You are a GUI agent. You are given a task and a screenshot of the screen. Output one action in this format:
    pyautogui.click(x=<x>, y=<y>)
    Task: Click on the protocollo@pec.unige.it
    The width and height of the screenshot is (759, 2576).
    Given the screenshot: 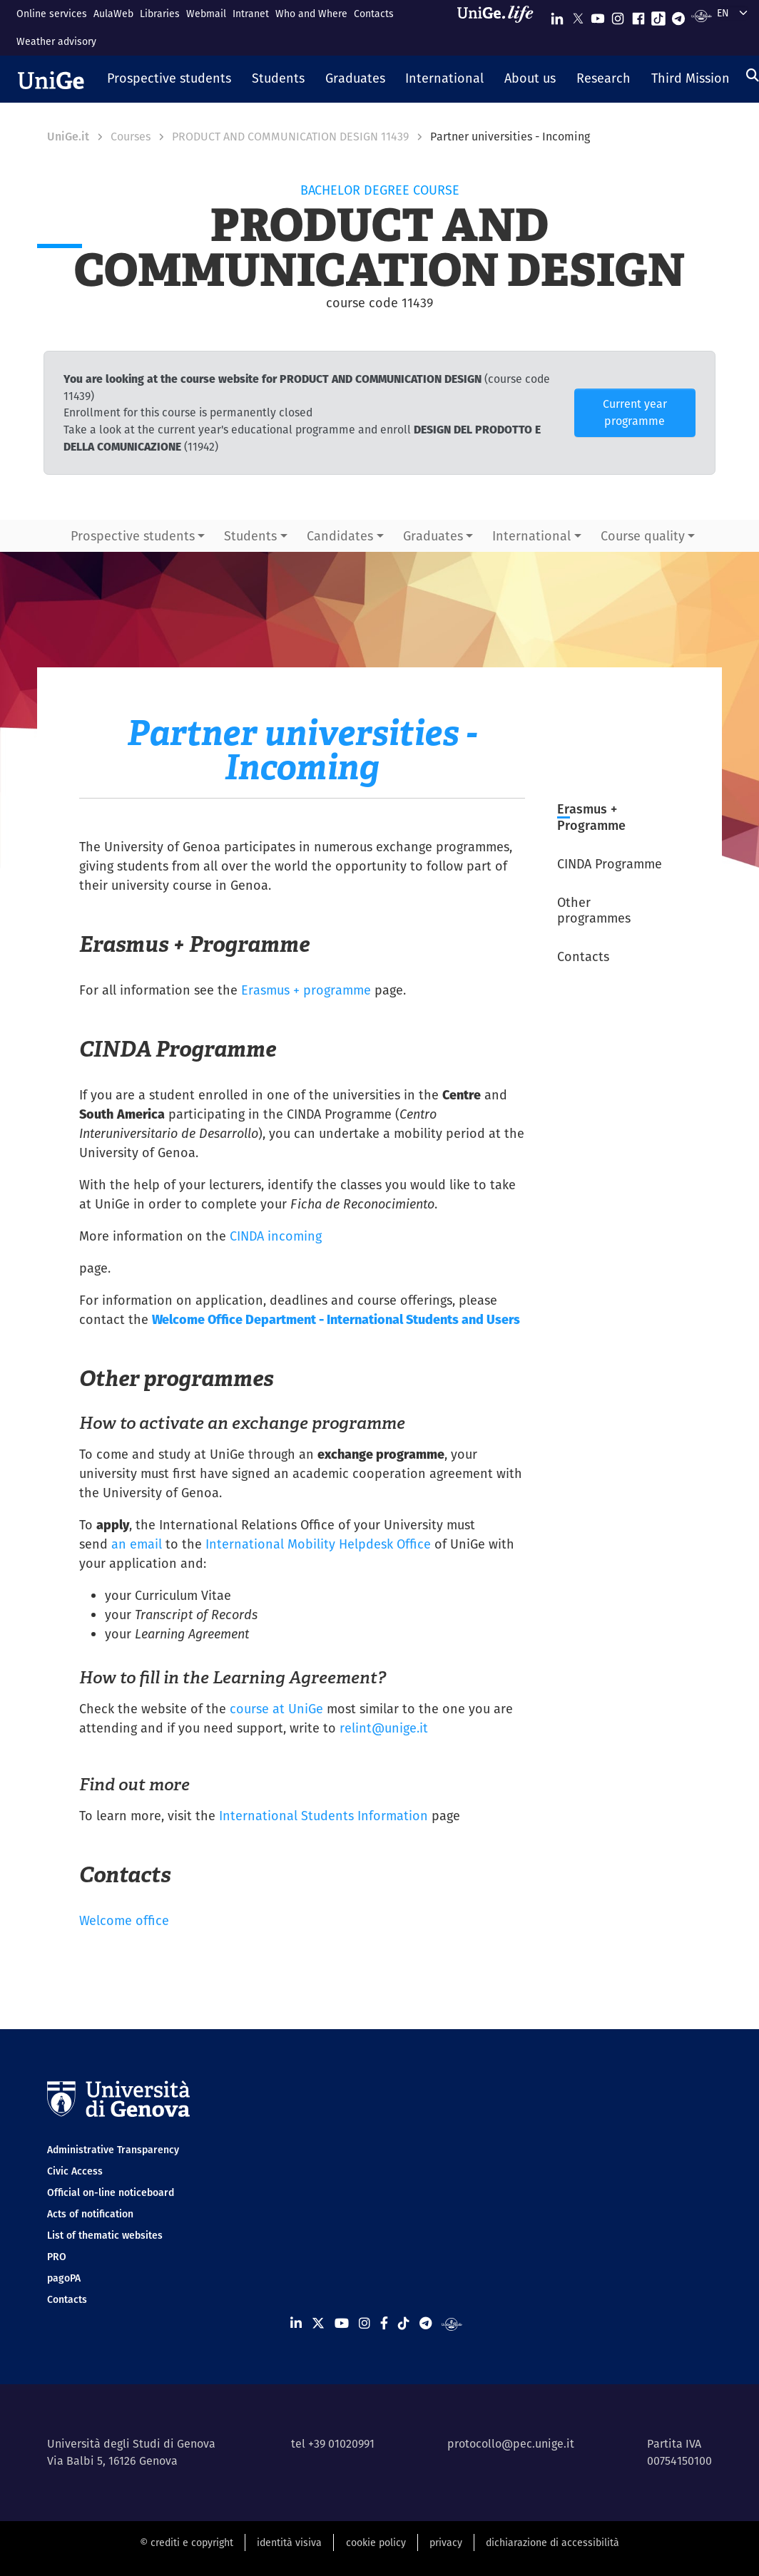 What is the action you would take?
    pyautogui.click(x=510, y=2444)
    